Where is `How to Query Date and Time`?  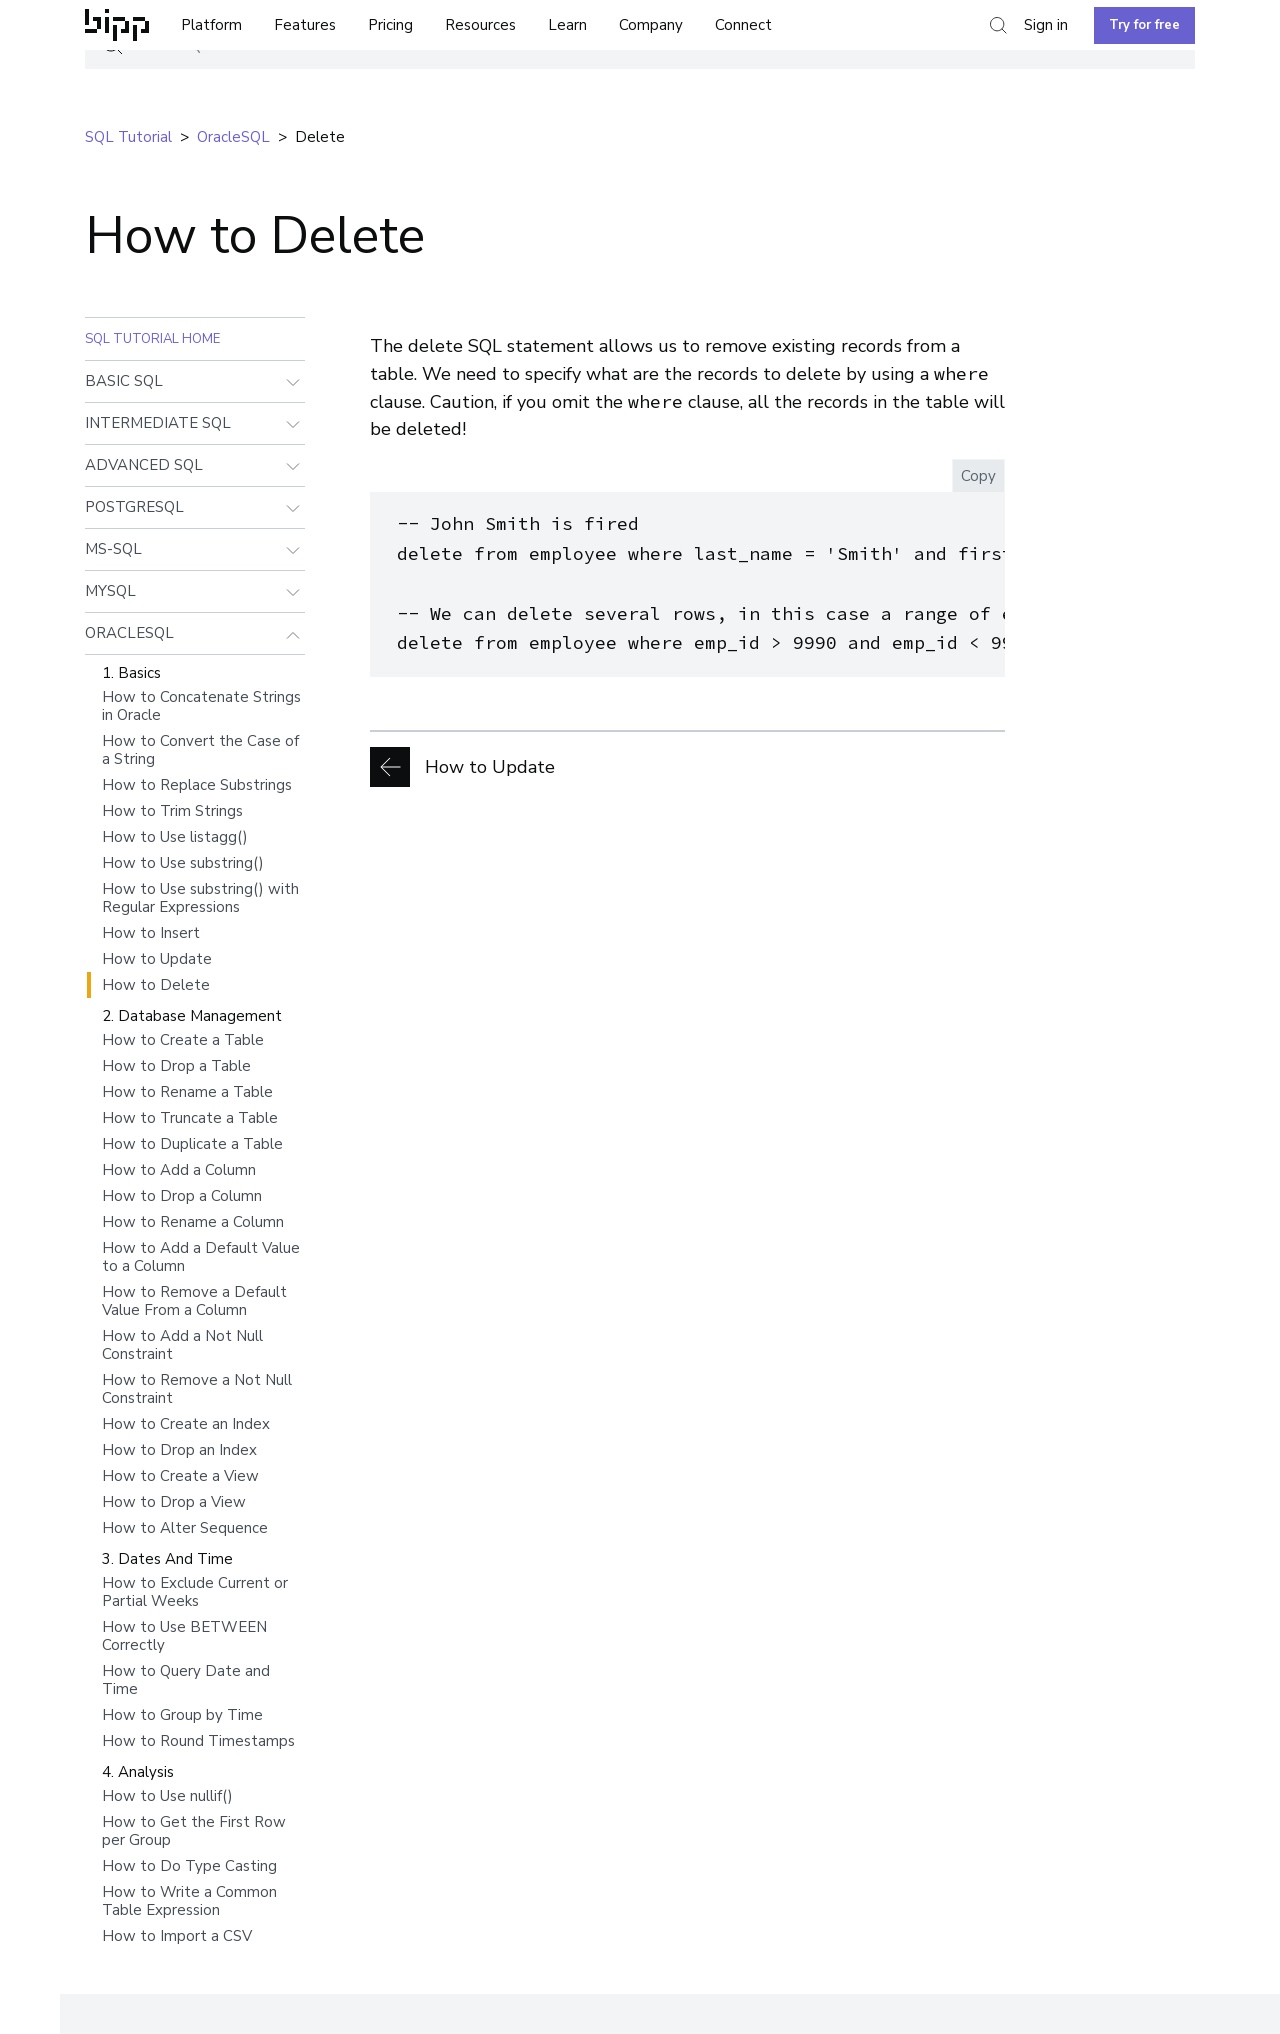
How to Query Date and Time is located at coordinates (186, 1680).